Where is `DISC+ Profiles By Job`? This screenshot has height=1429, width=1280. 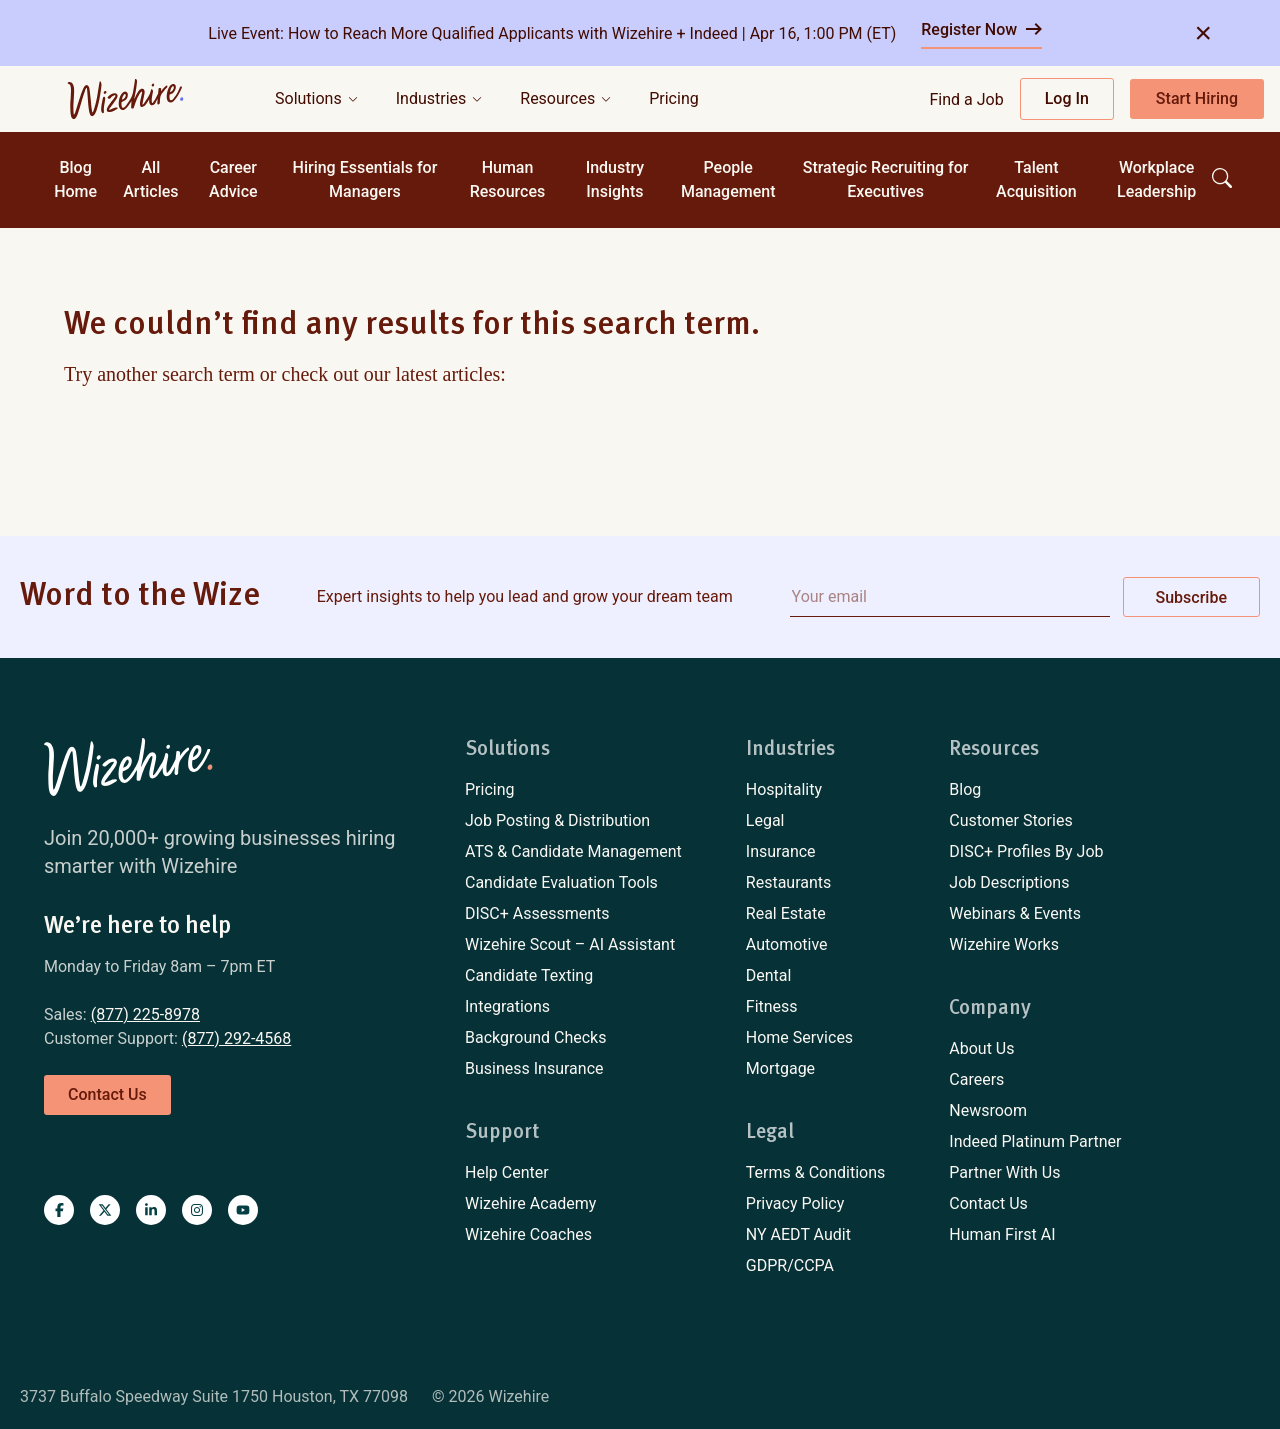 DISC+ Profiles By Job is located at coordinates (1026, 851).